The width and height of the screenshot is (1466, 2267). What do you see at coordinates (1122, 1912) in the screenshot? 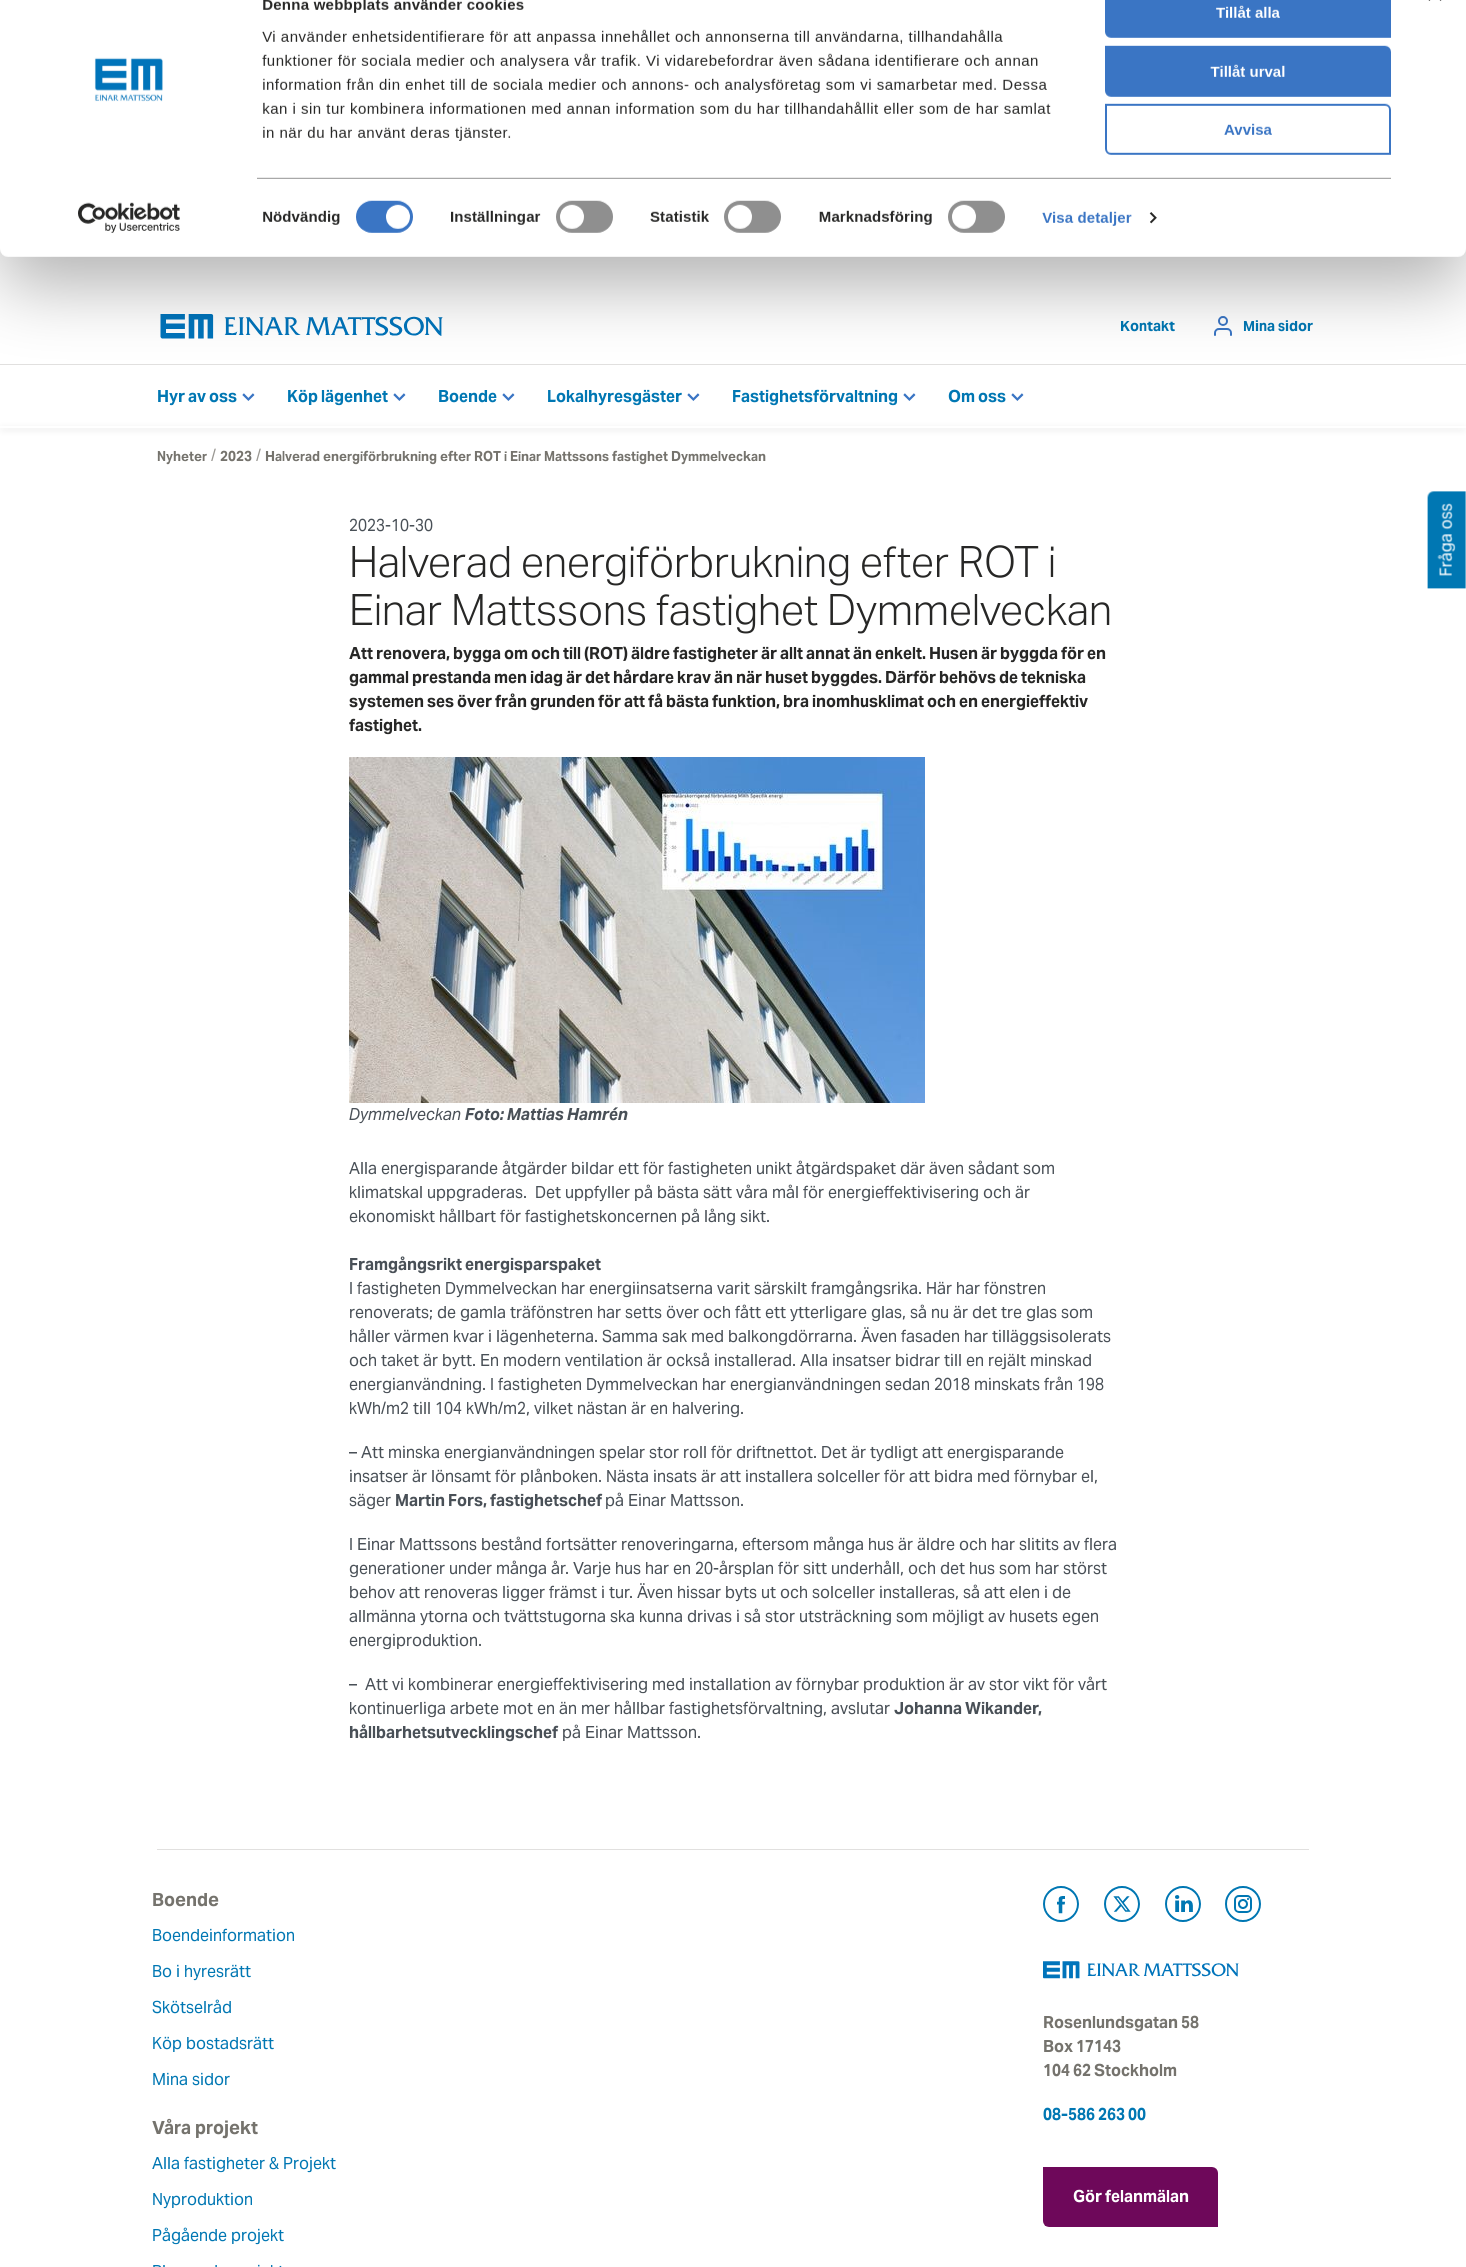
I see `[Besök Einar Mattsson på X, tidigare Twitter (öppnas i ny flik)]` at bounding box center [1122, 1912].